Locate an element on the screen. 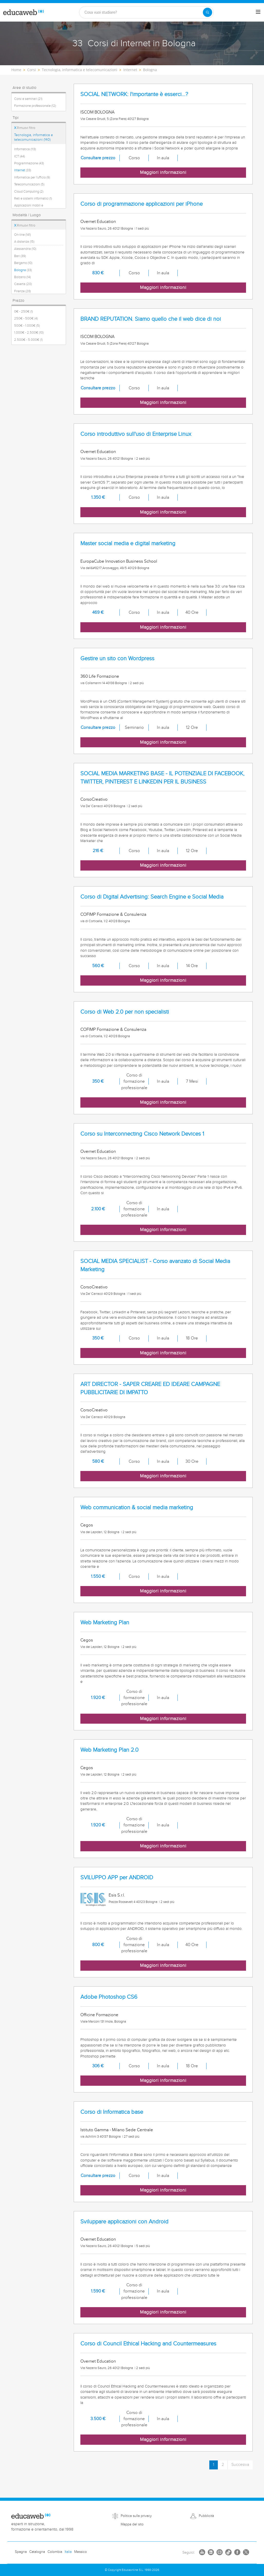  Formazione professionale is located at coordinates (35, 106).